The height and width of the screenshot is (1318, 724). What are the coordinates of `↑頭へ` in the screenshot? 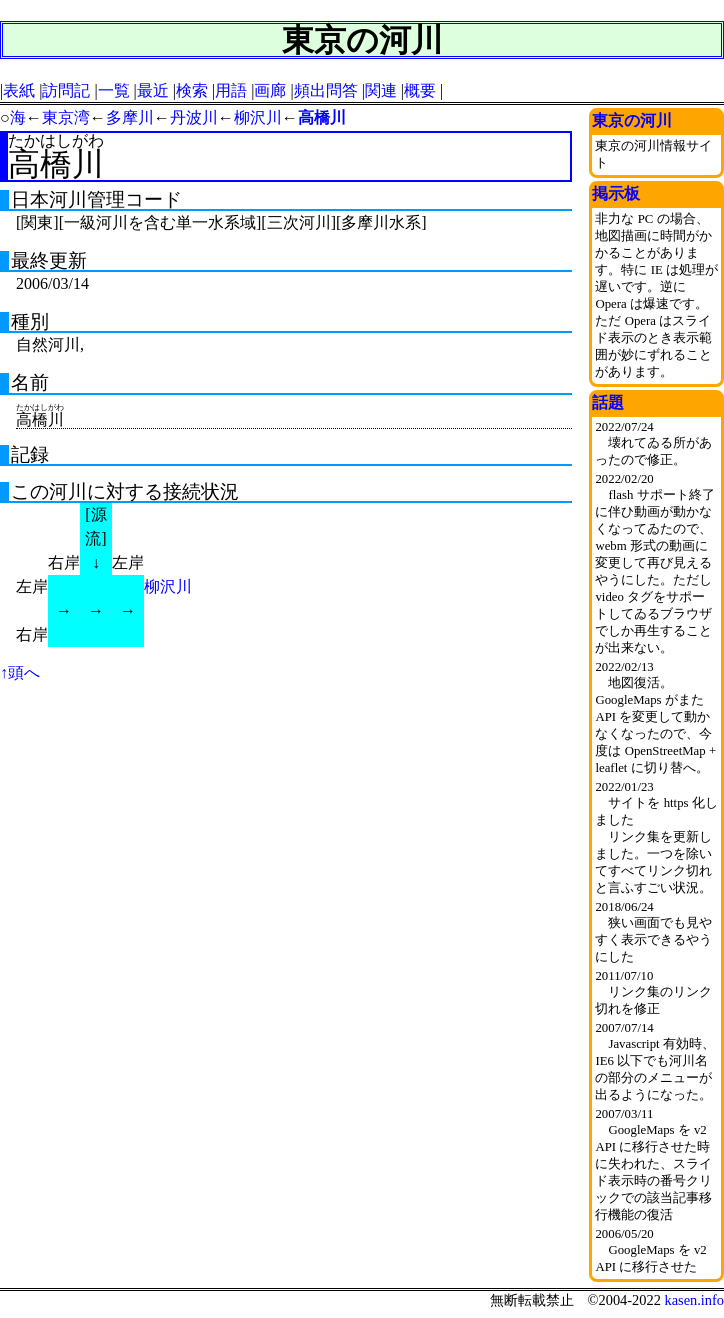 It's located at (20, 672).